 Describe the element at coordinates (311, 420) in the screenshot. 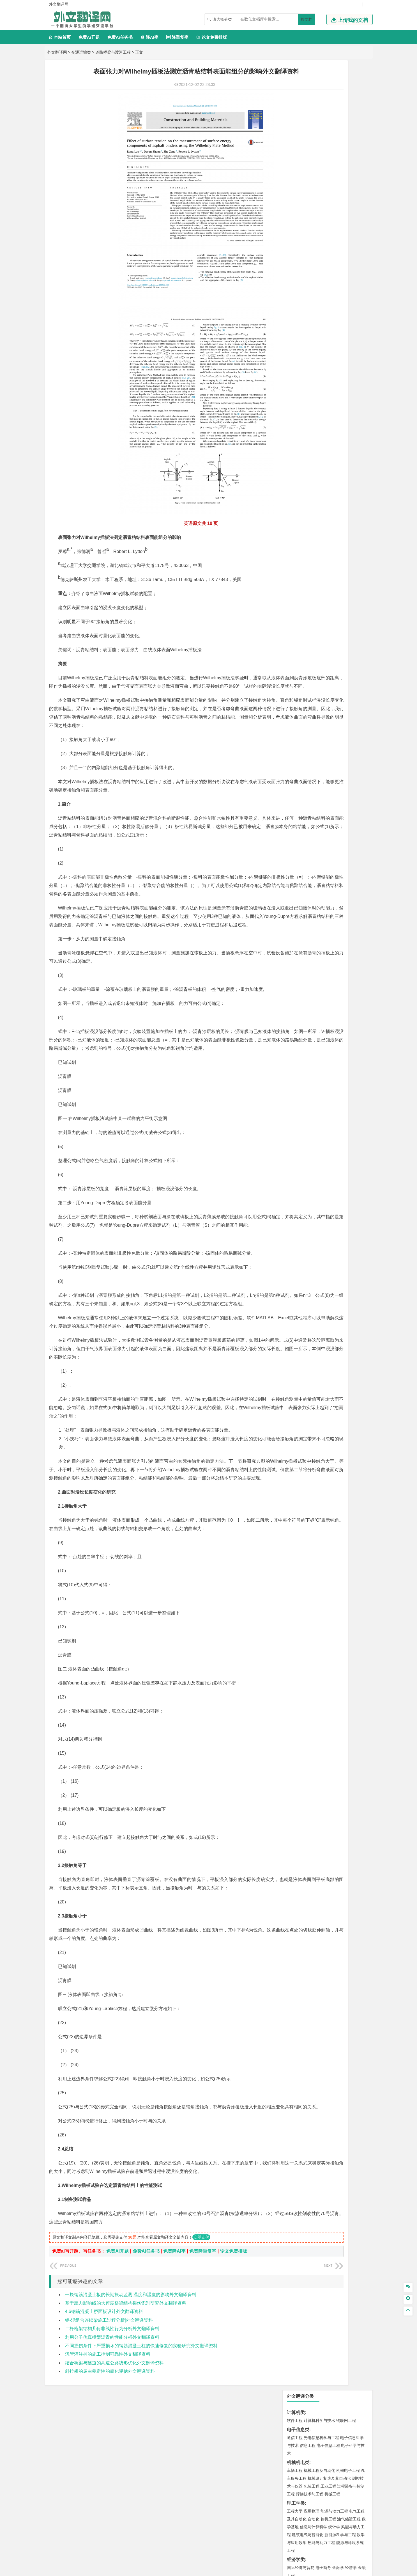

I see `土木工程` at that location.